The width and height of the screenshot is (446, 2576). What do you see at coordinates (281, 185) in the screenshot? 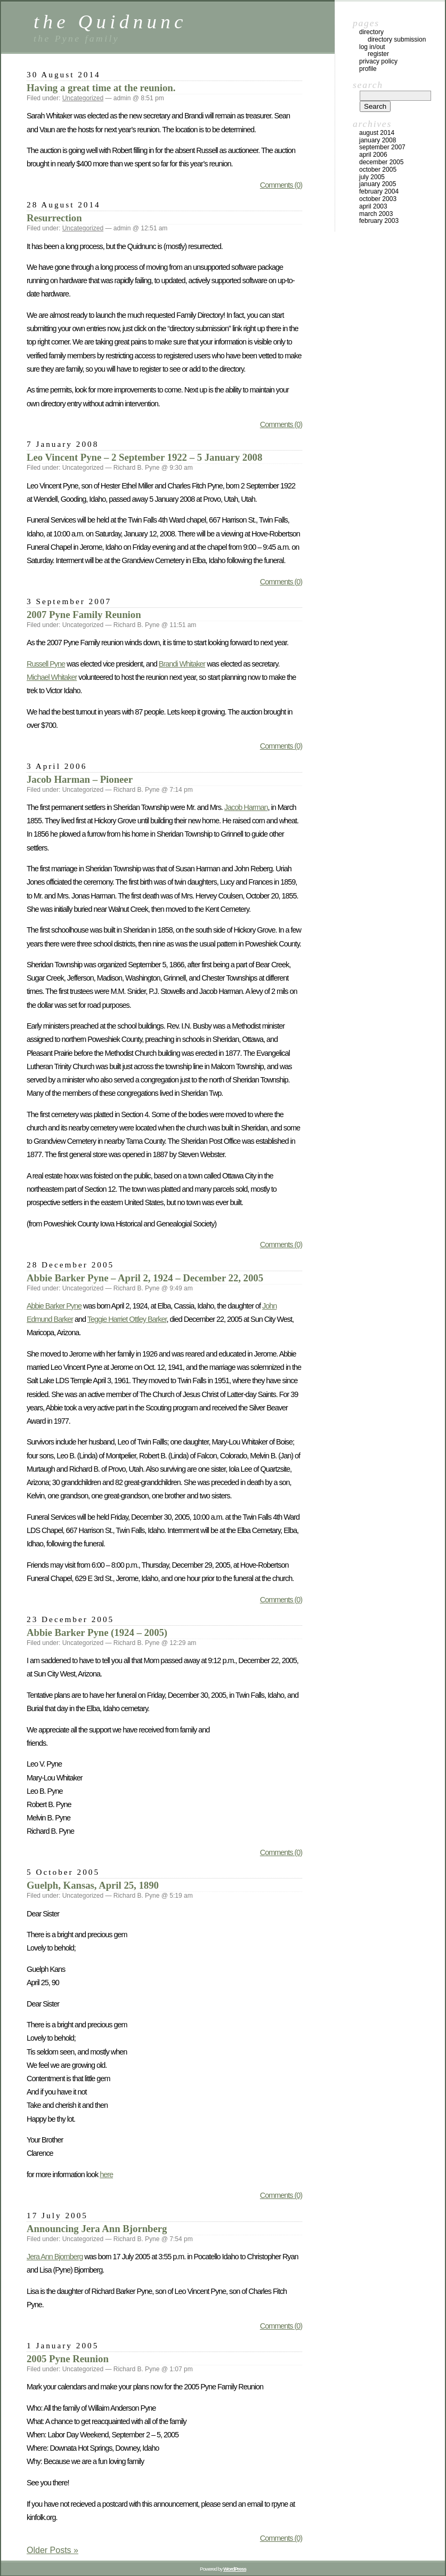
I see `Comments (0)` at bounding box center [281, 185].